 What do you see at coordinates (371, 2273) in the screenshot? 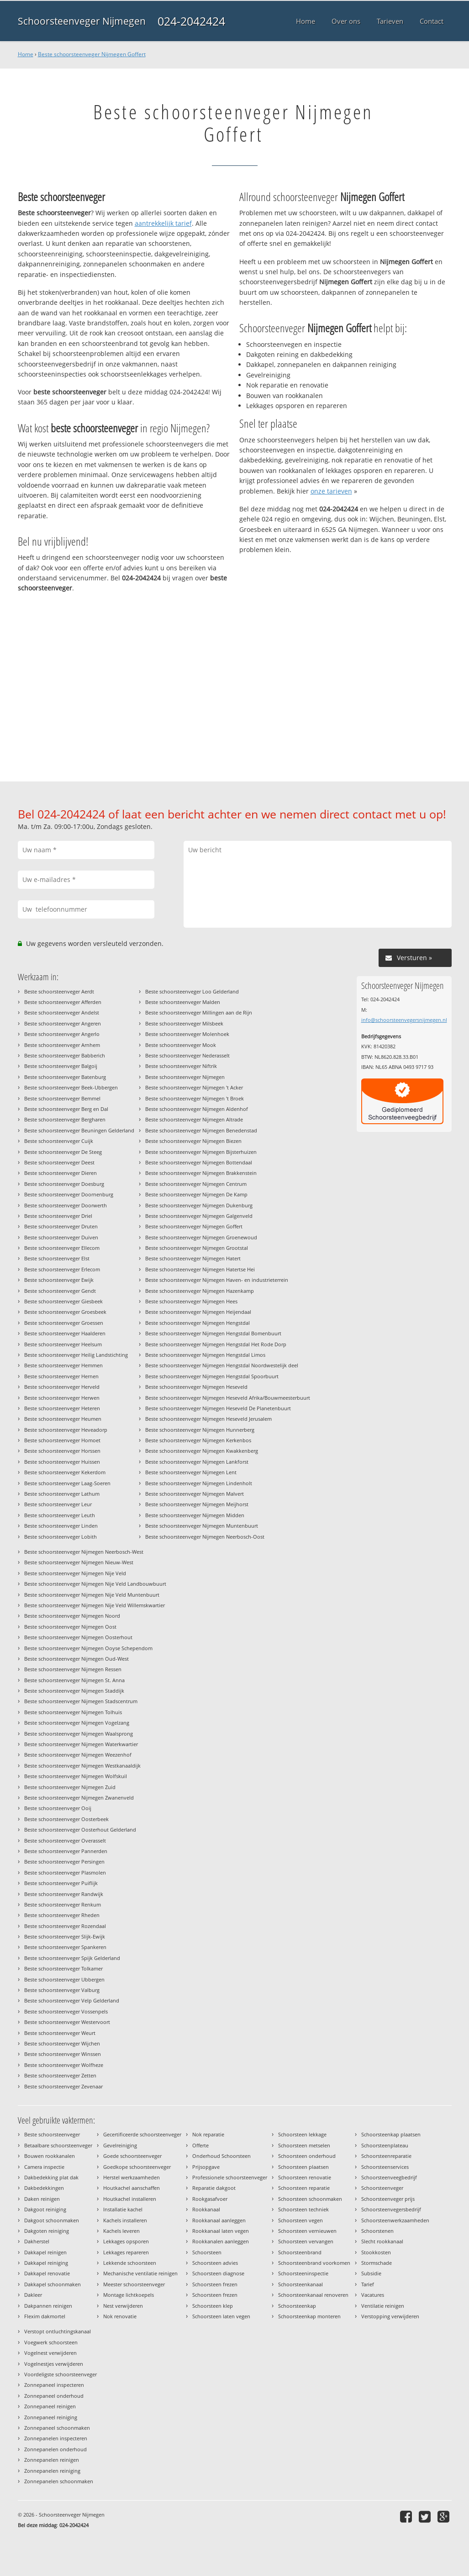
I see `Subsidie` at bounding box center [371, 2273].